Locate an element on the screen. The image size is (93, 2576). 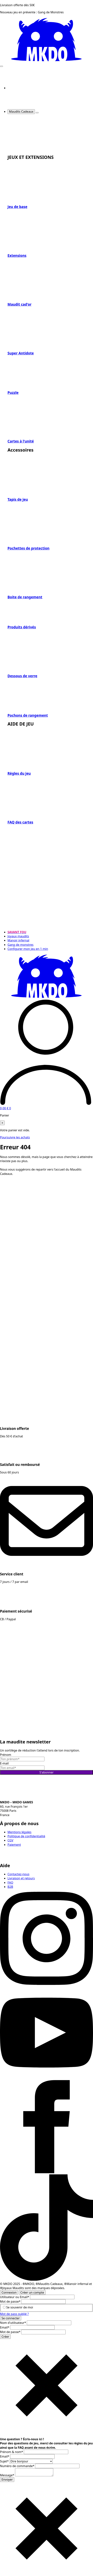
Prénom is located at coordinates (5, 1755).